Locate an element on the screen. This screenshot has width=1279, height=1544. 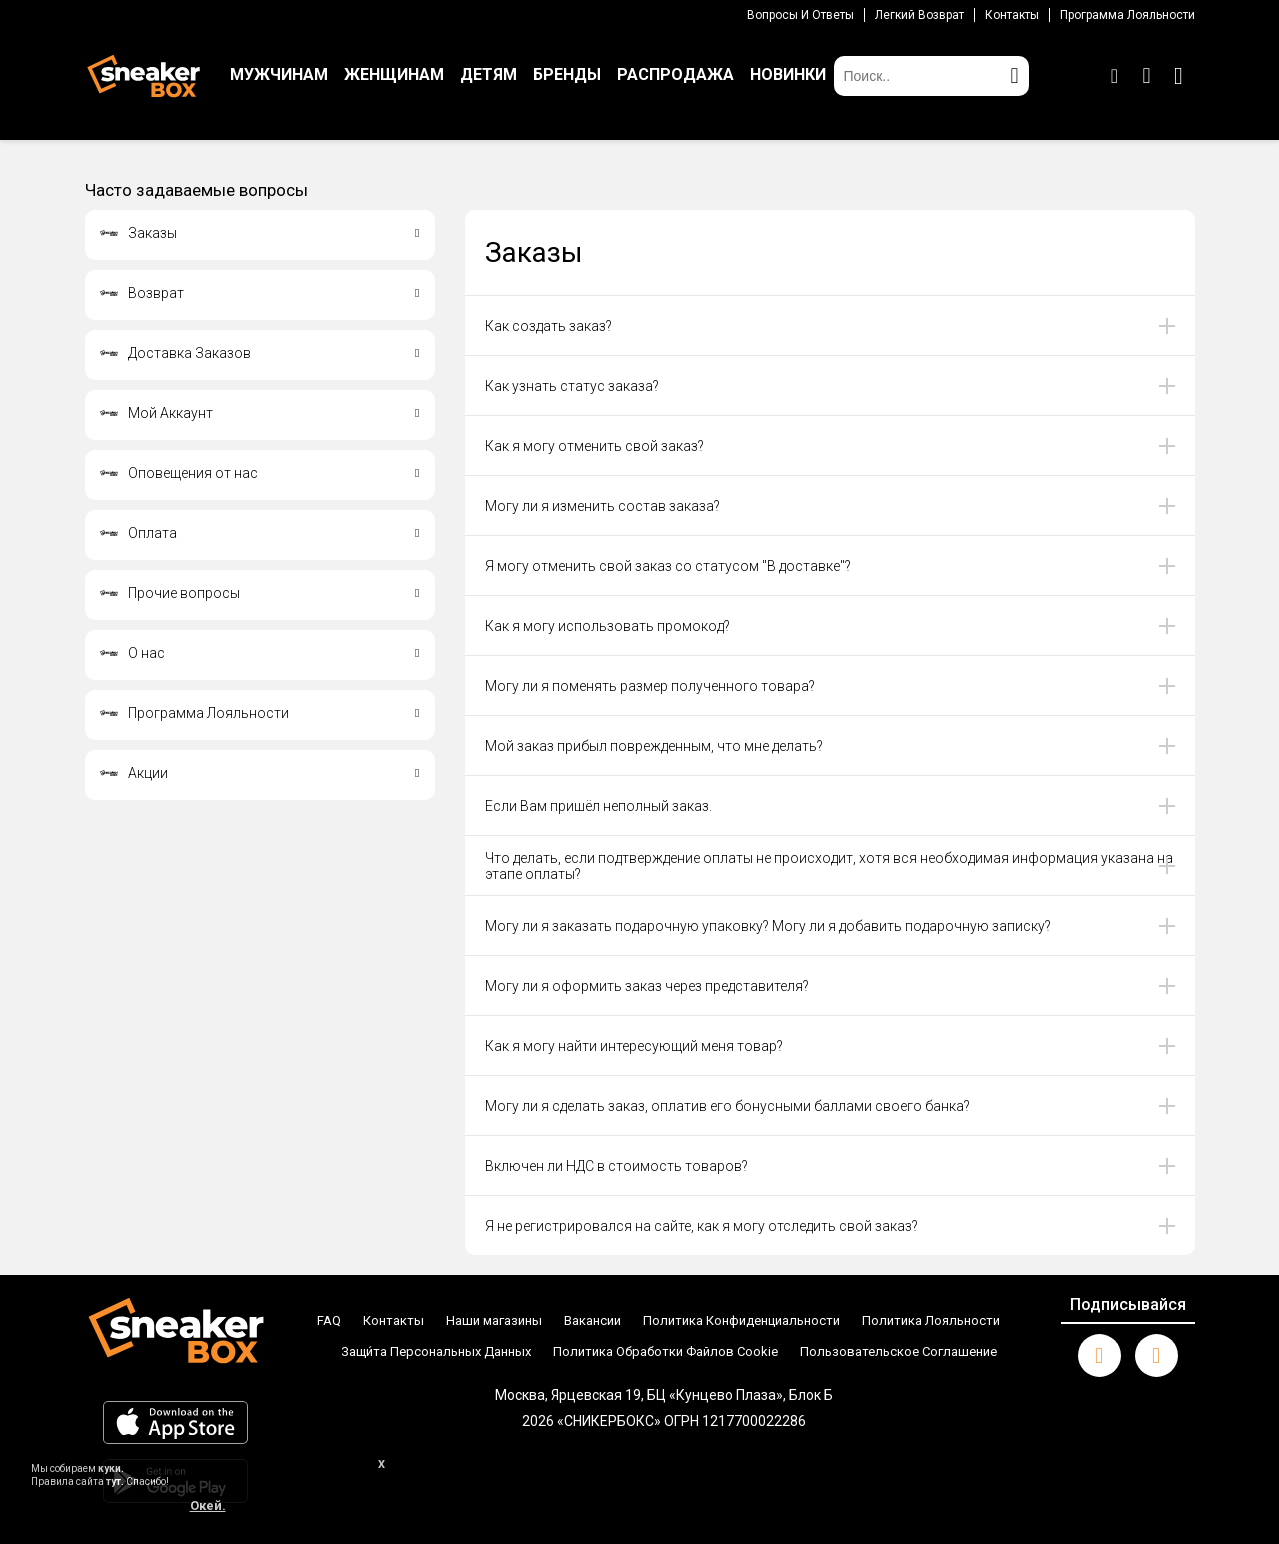
Защи́та Персональных Данных is located at coordinates (436, 1351).